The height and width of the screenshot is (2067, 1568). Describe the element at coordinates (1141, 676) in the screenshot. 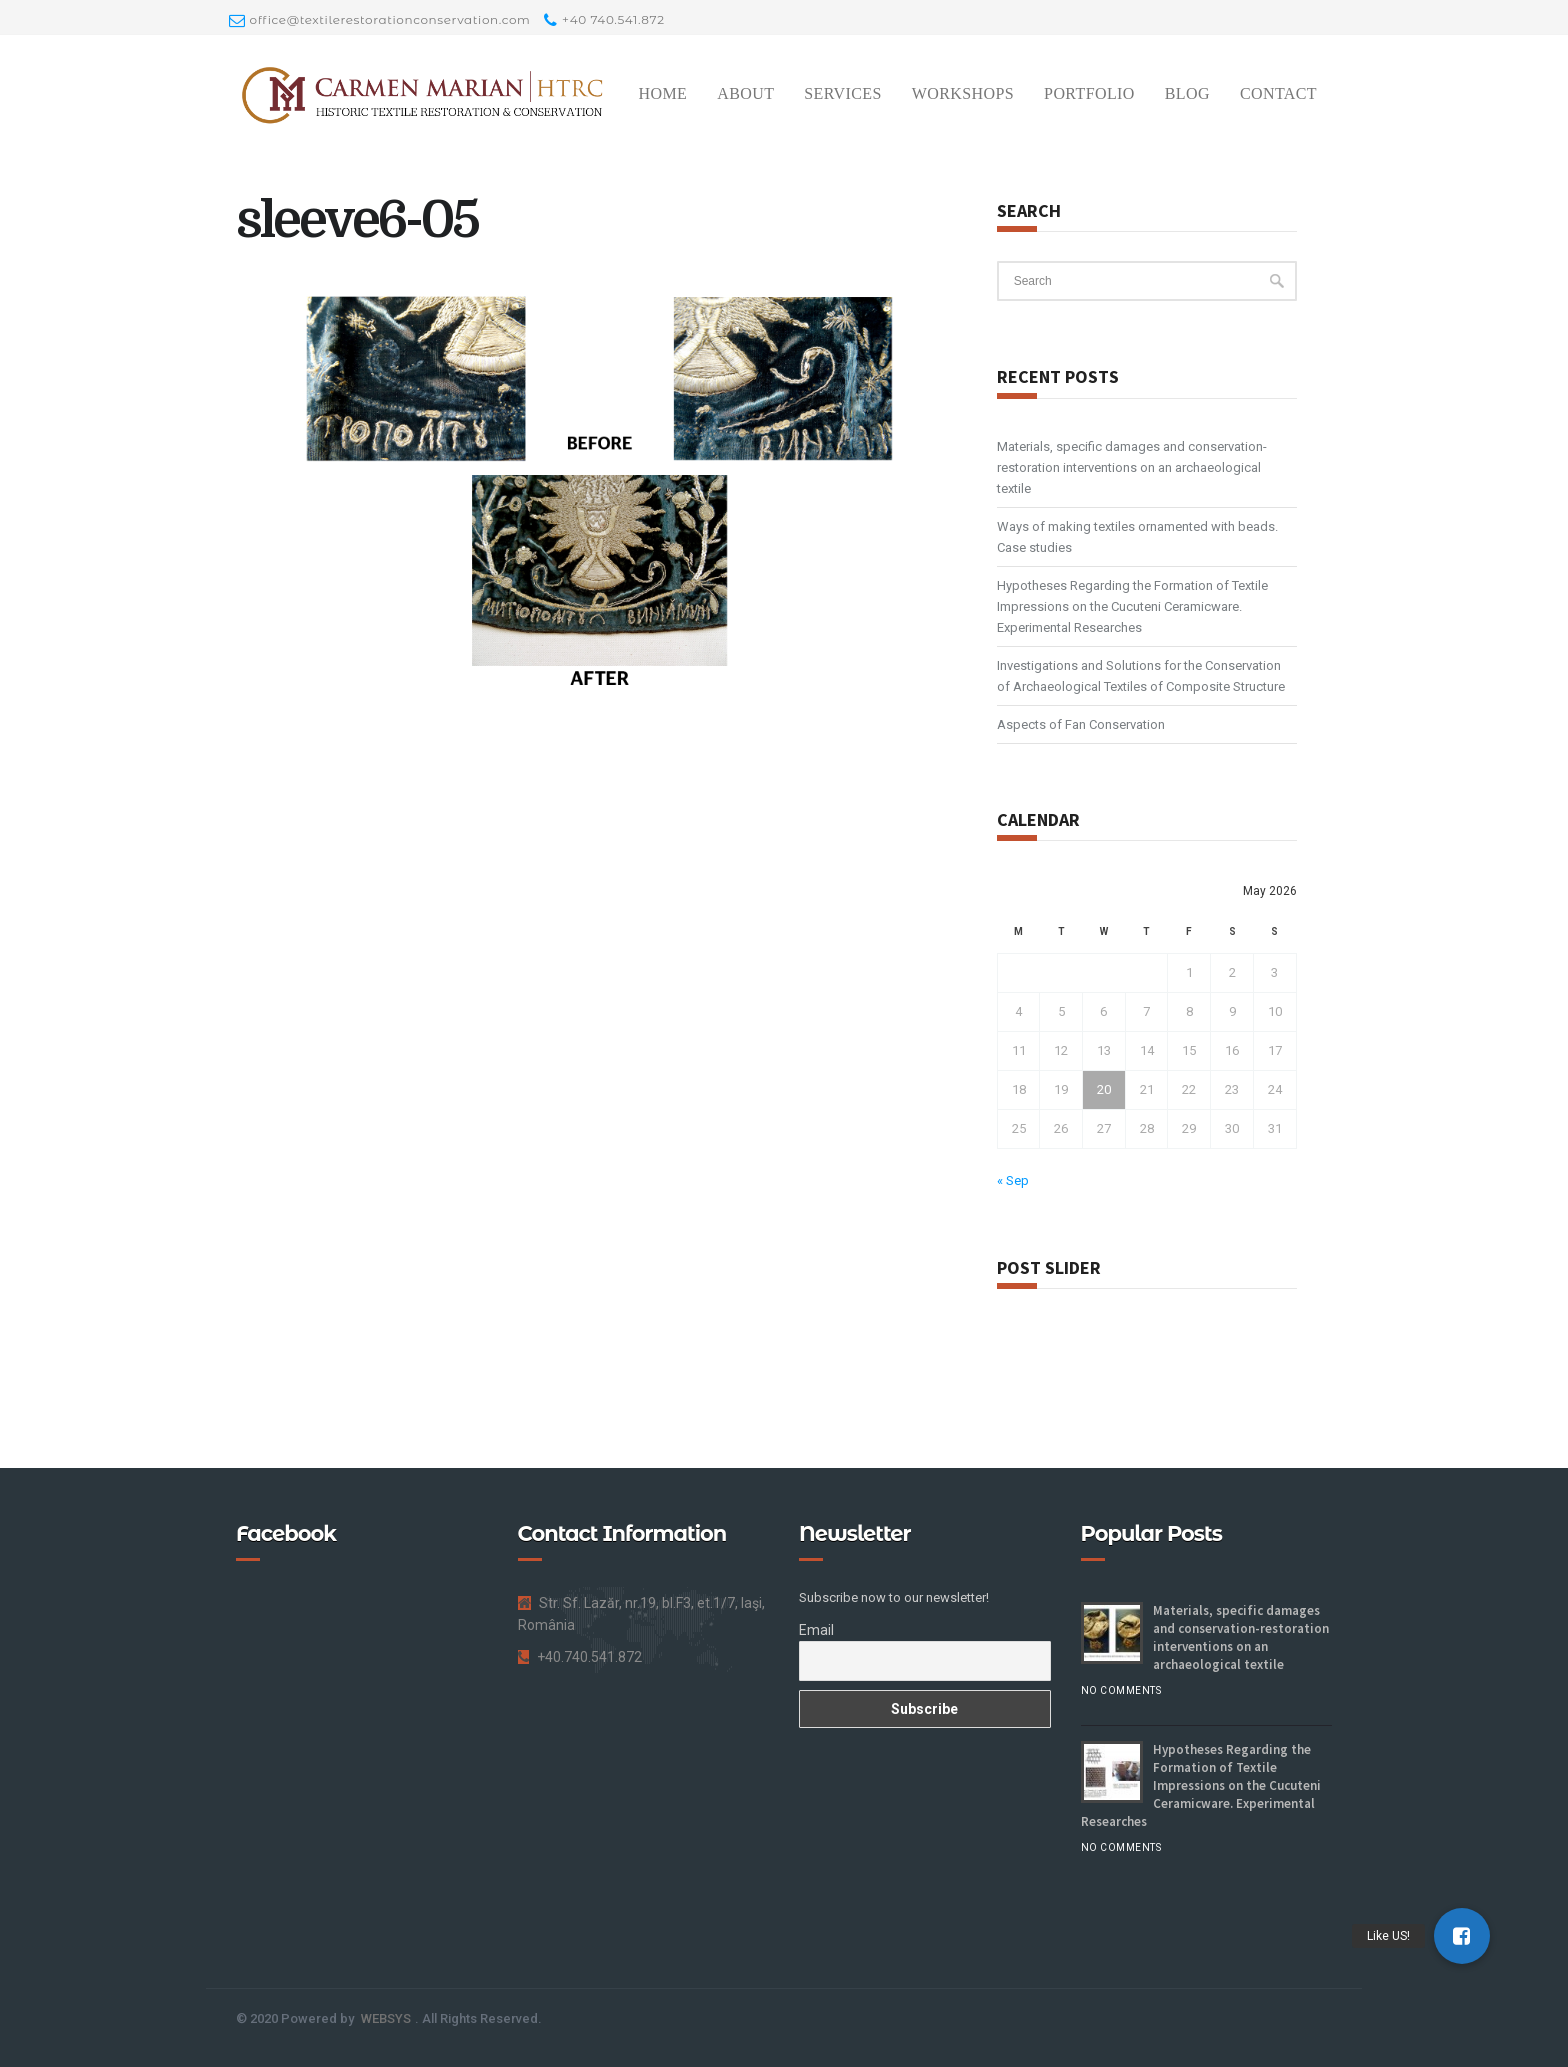

I see `Investigations and Solutions for the Conservation of Archaeological Textiles of Composite Structure` at that location.